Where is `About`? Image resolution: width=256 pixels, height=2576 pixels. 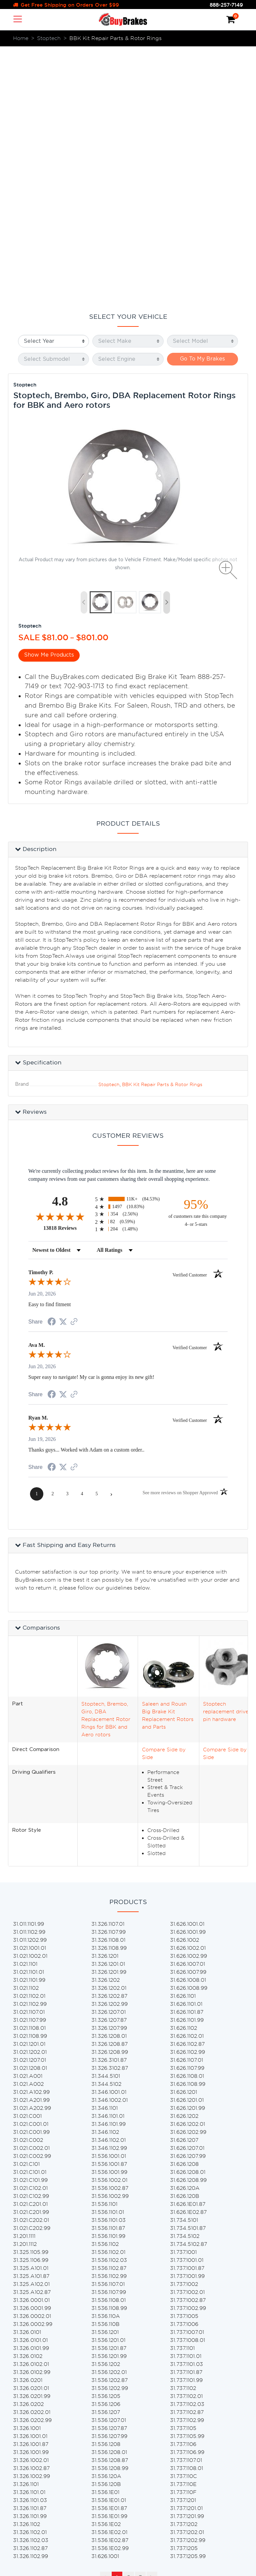 About is located at coordinates (29, 2431).